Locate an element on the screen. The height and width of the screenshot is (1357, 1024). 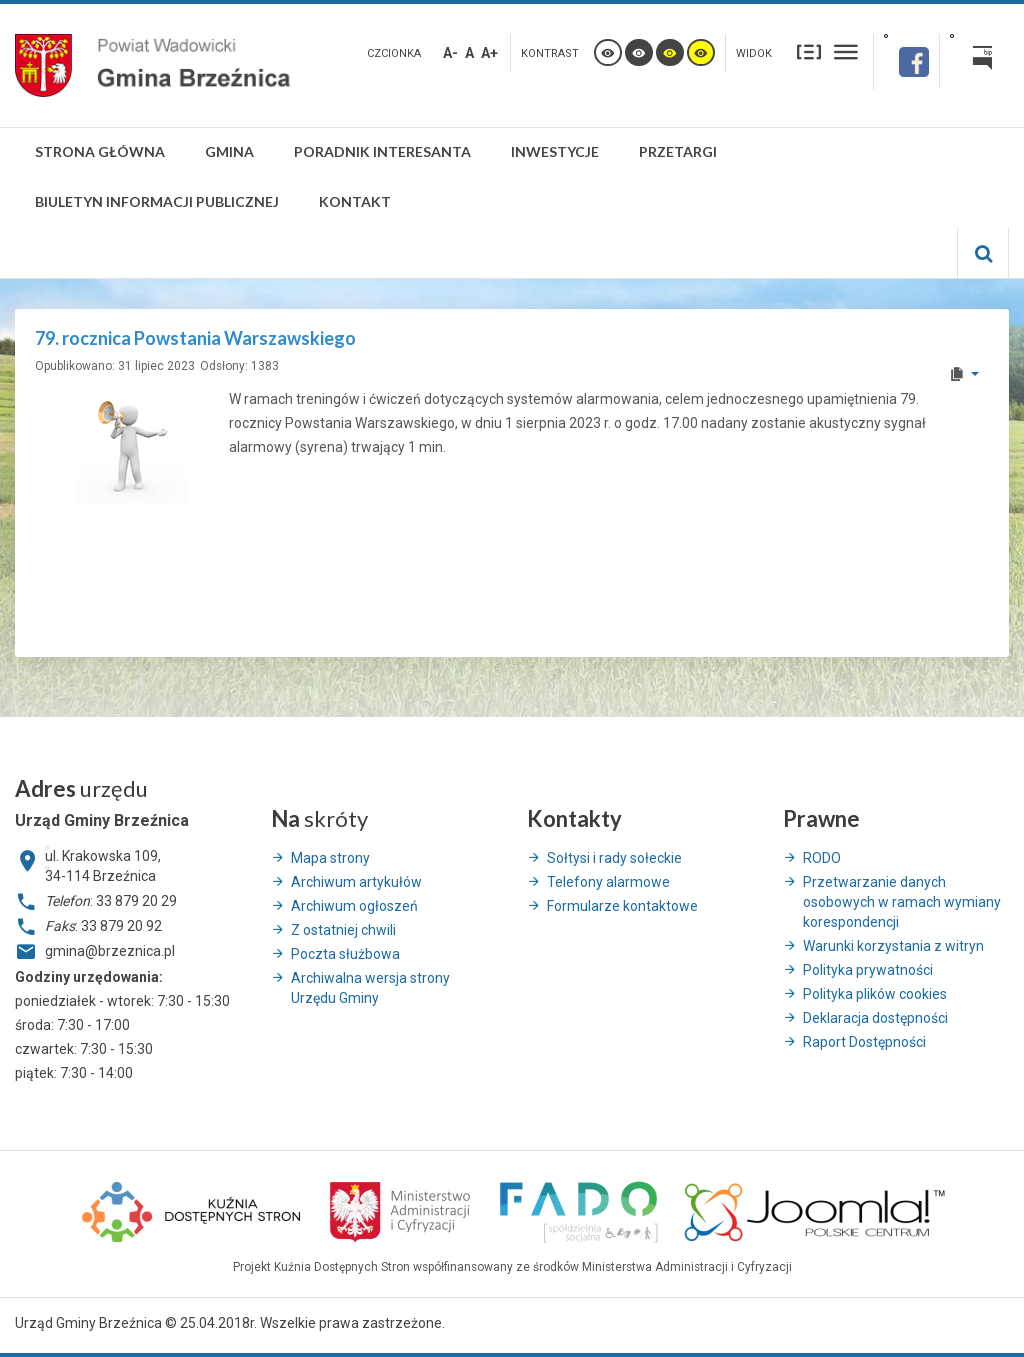
Sołtysi i rady sołeckie is located at coordinates (614, 858).